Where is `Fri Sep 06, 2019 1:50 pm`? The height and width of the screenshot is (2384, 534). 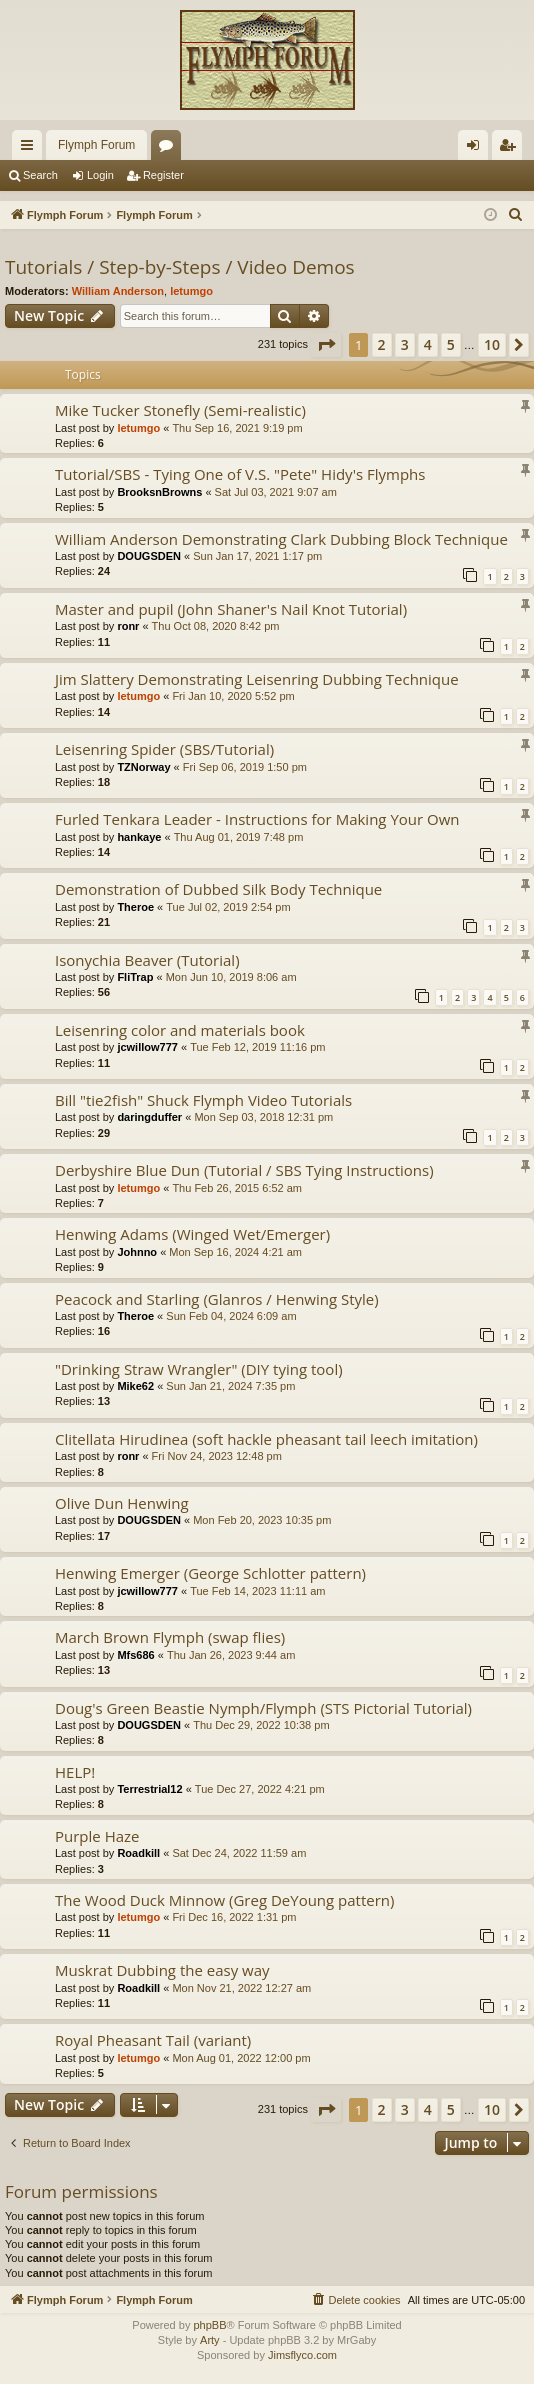 Fri Sep 06, 2019 1:50 pm is located at coordinates (245, 767).